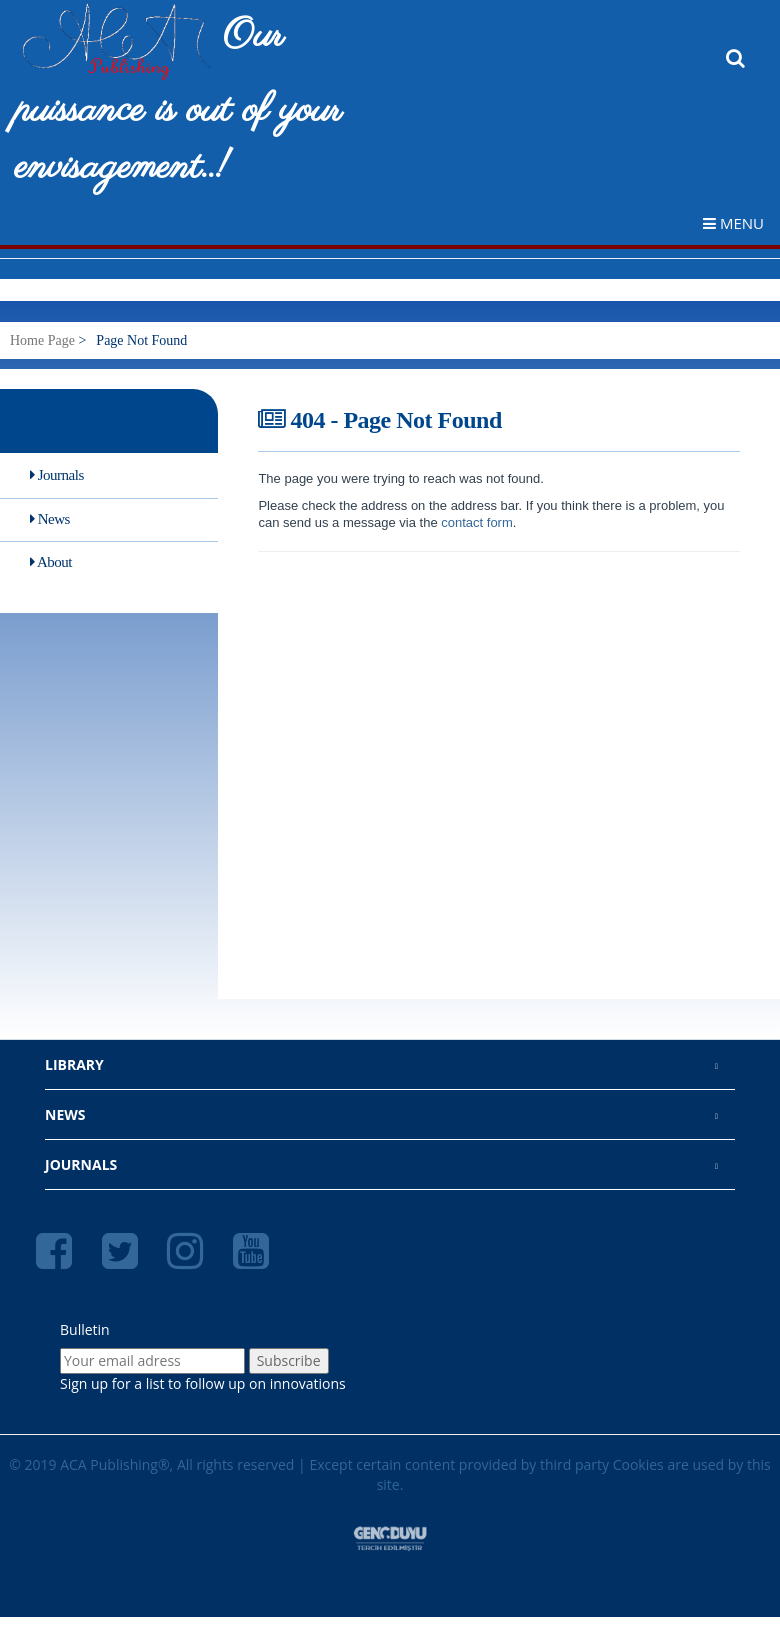  Describe the element at coordinates (475, 522) in the screenshot. I see `contact form` at that location.